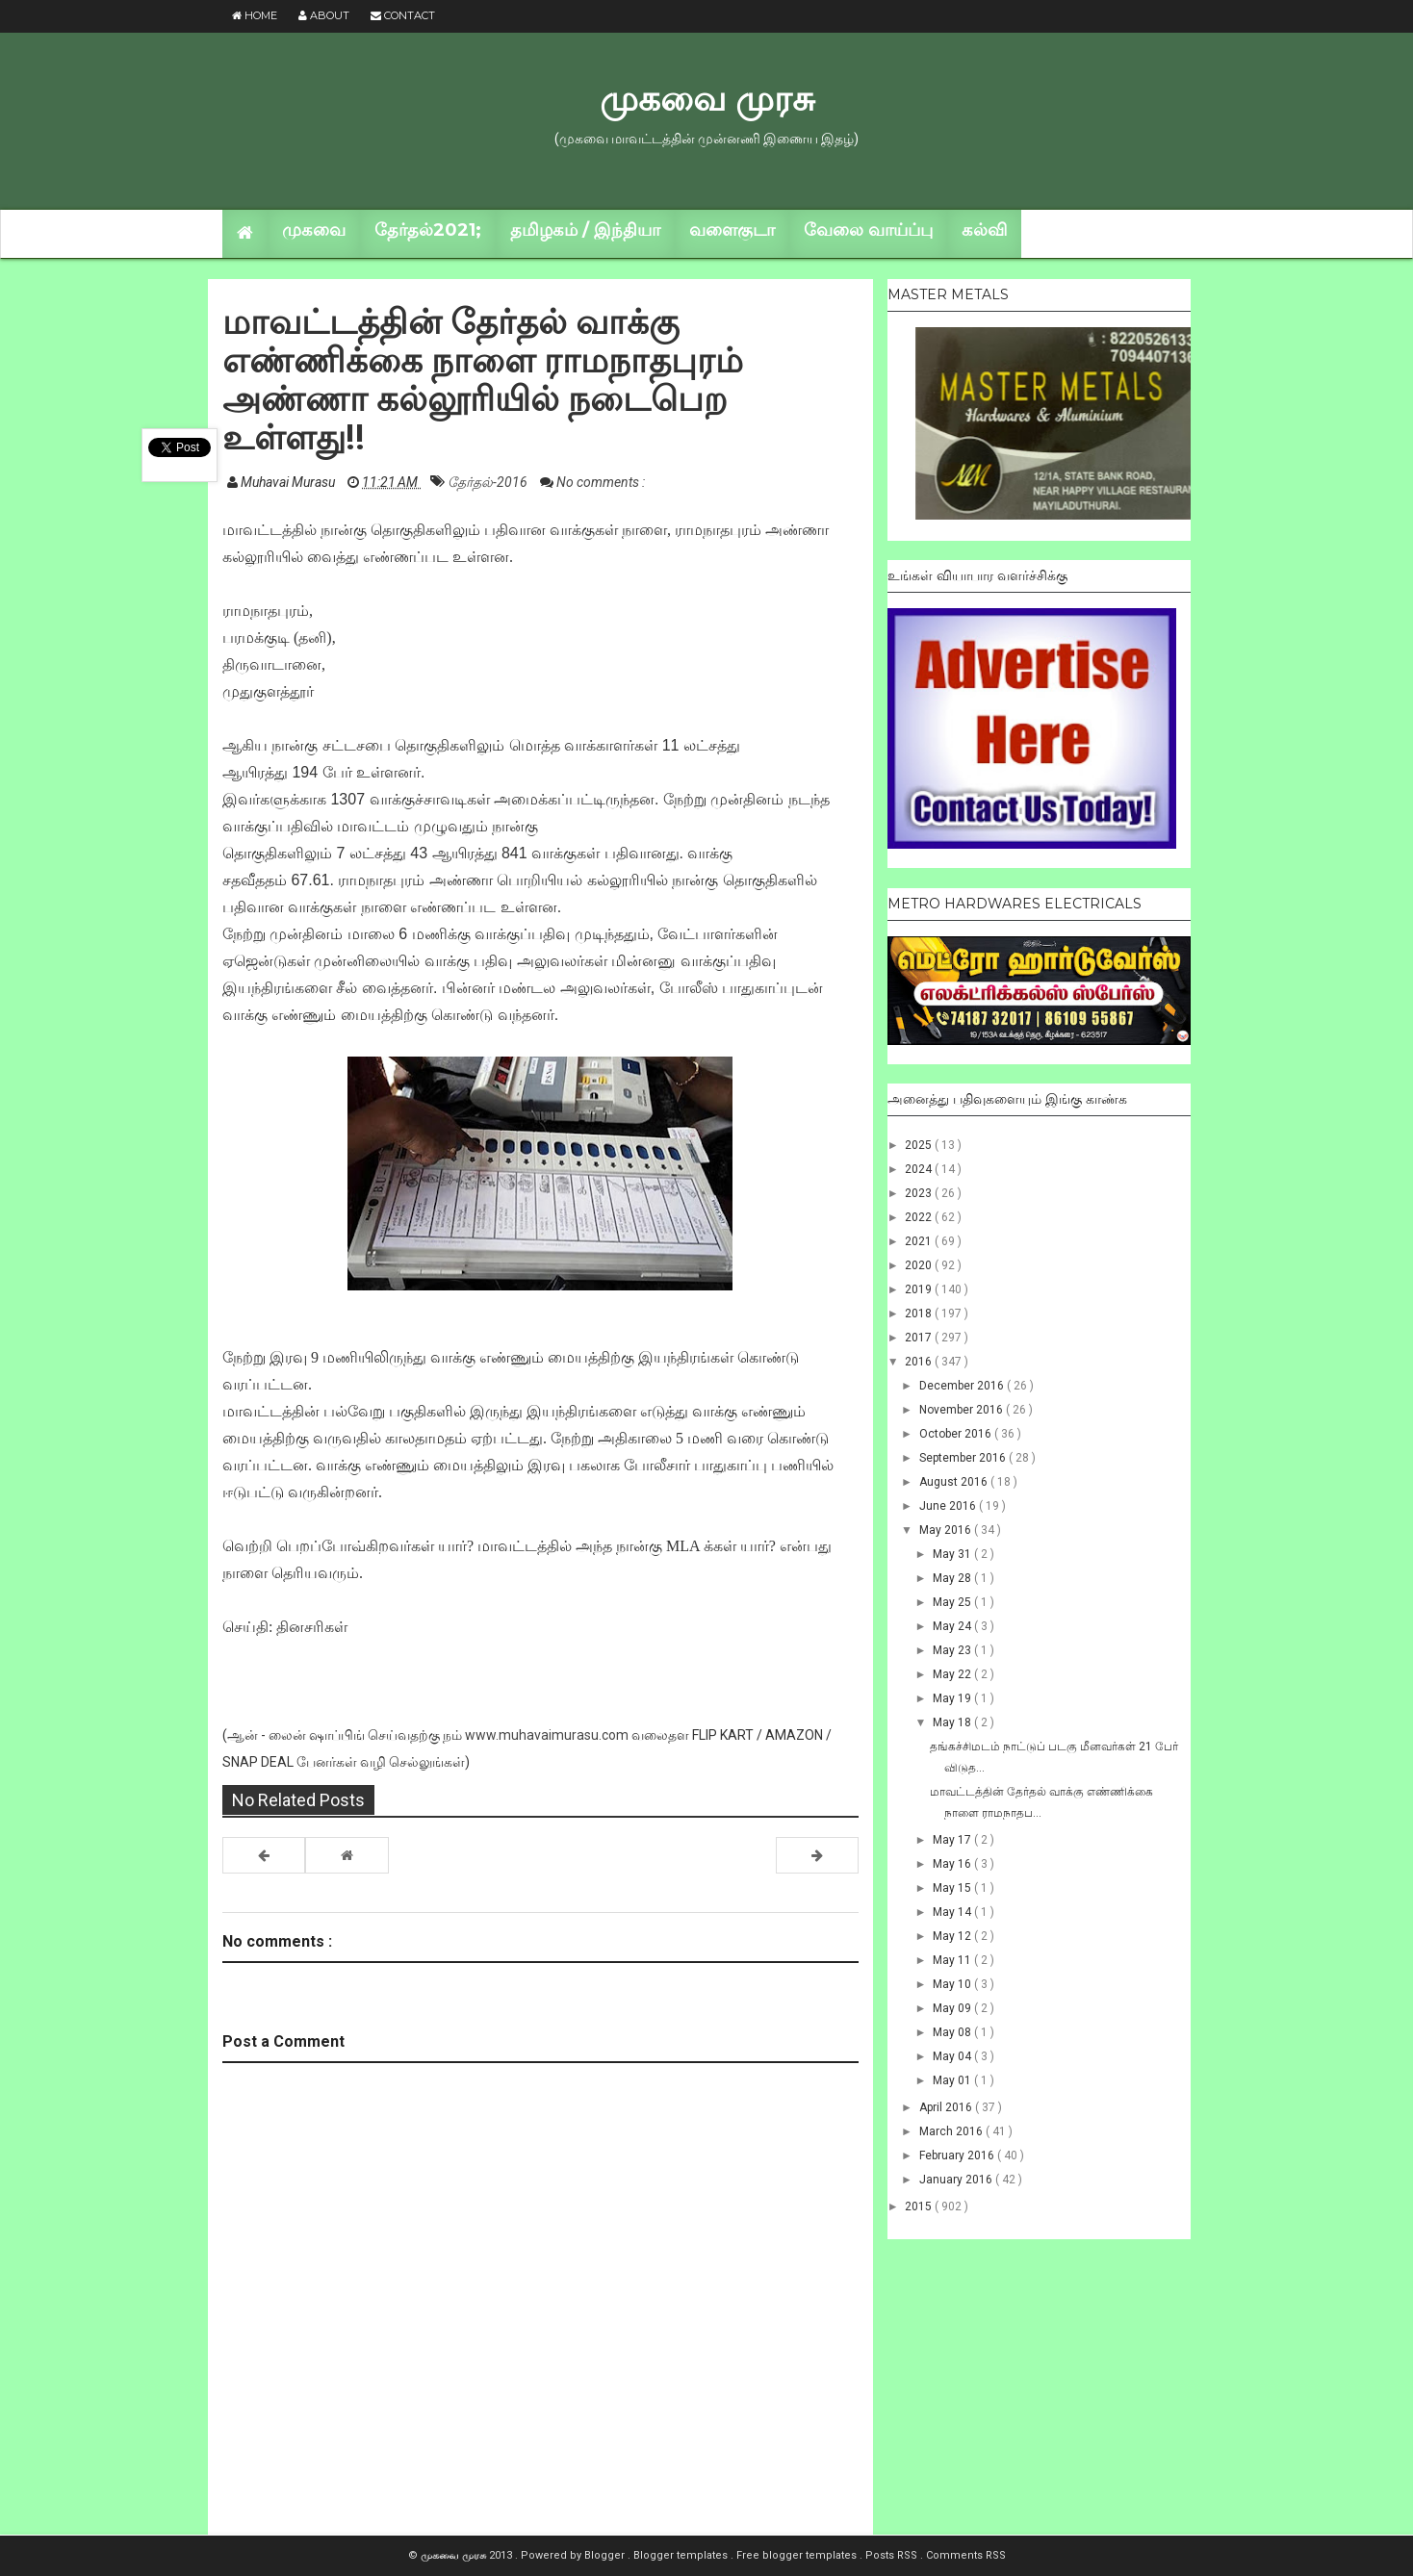  What do you see at coordinates (984, 230) in the screenshot?
I see `கல்வி` at bounding box center [984, 230].